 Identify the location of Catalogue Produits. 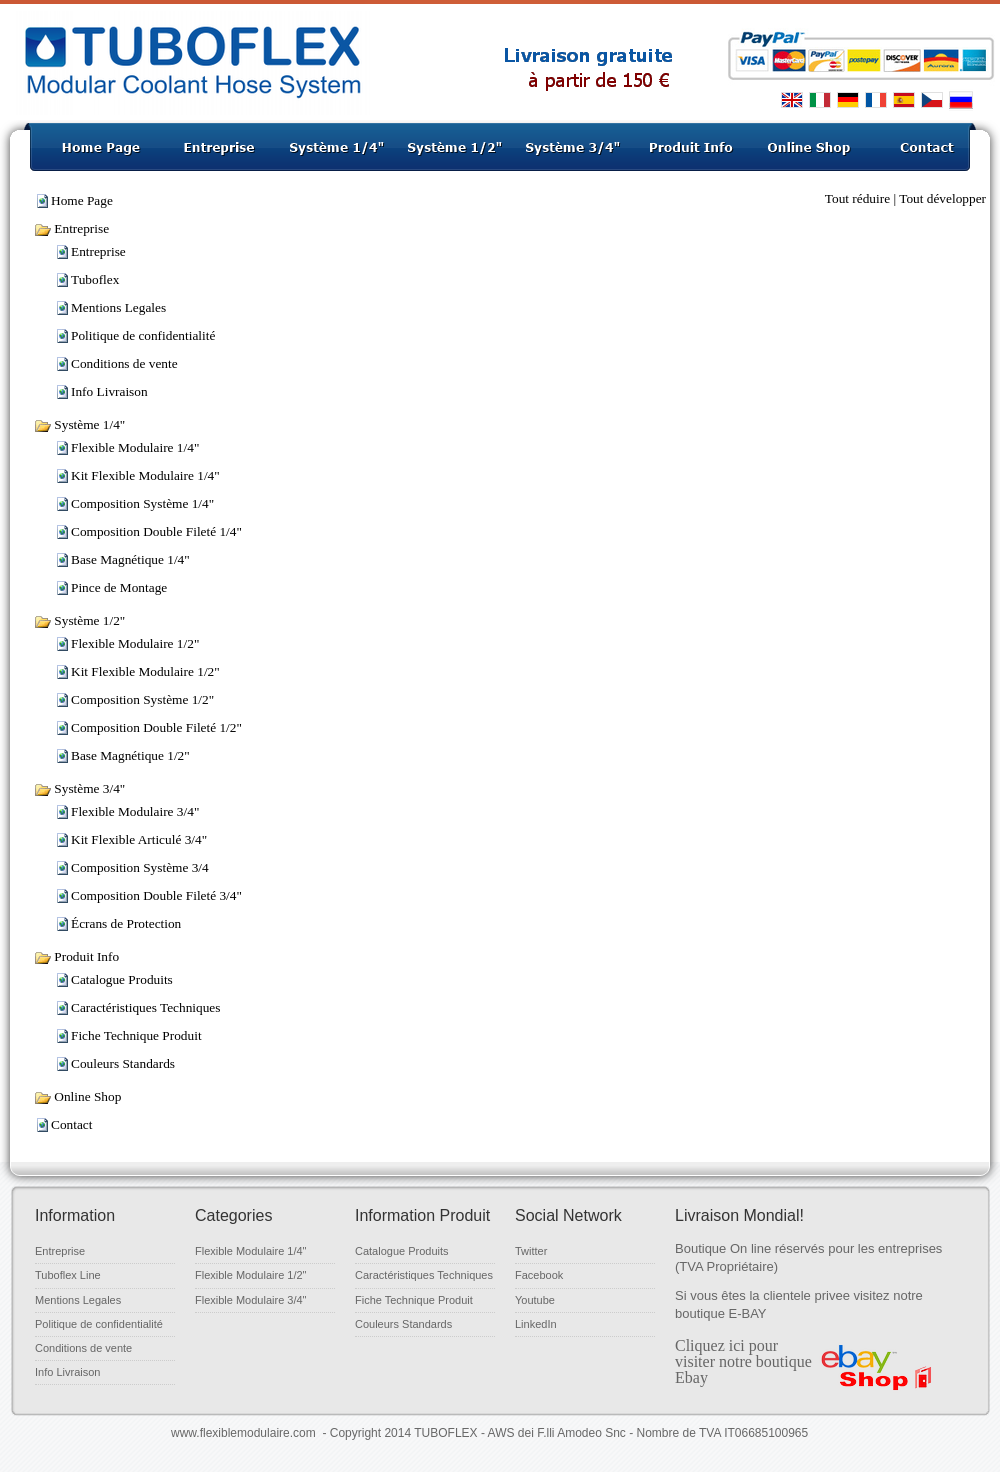
(122, 979).